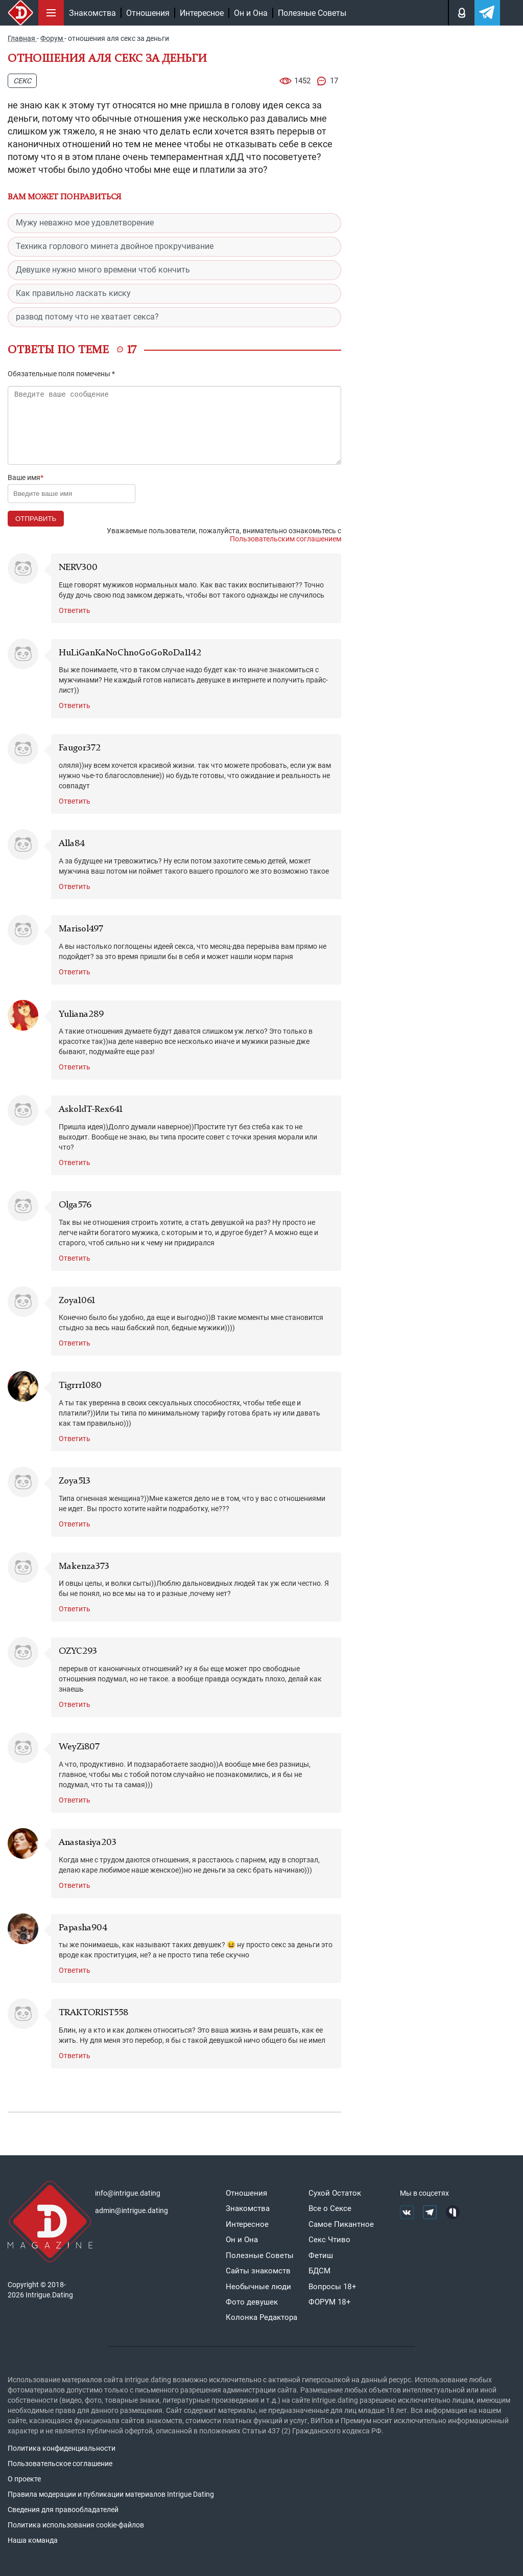 The width and height of the screenshot is (523, 2576). Describe the element at coordinates (319, 2270) in the screenshot. I see `БДСМ` at that location.